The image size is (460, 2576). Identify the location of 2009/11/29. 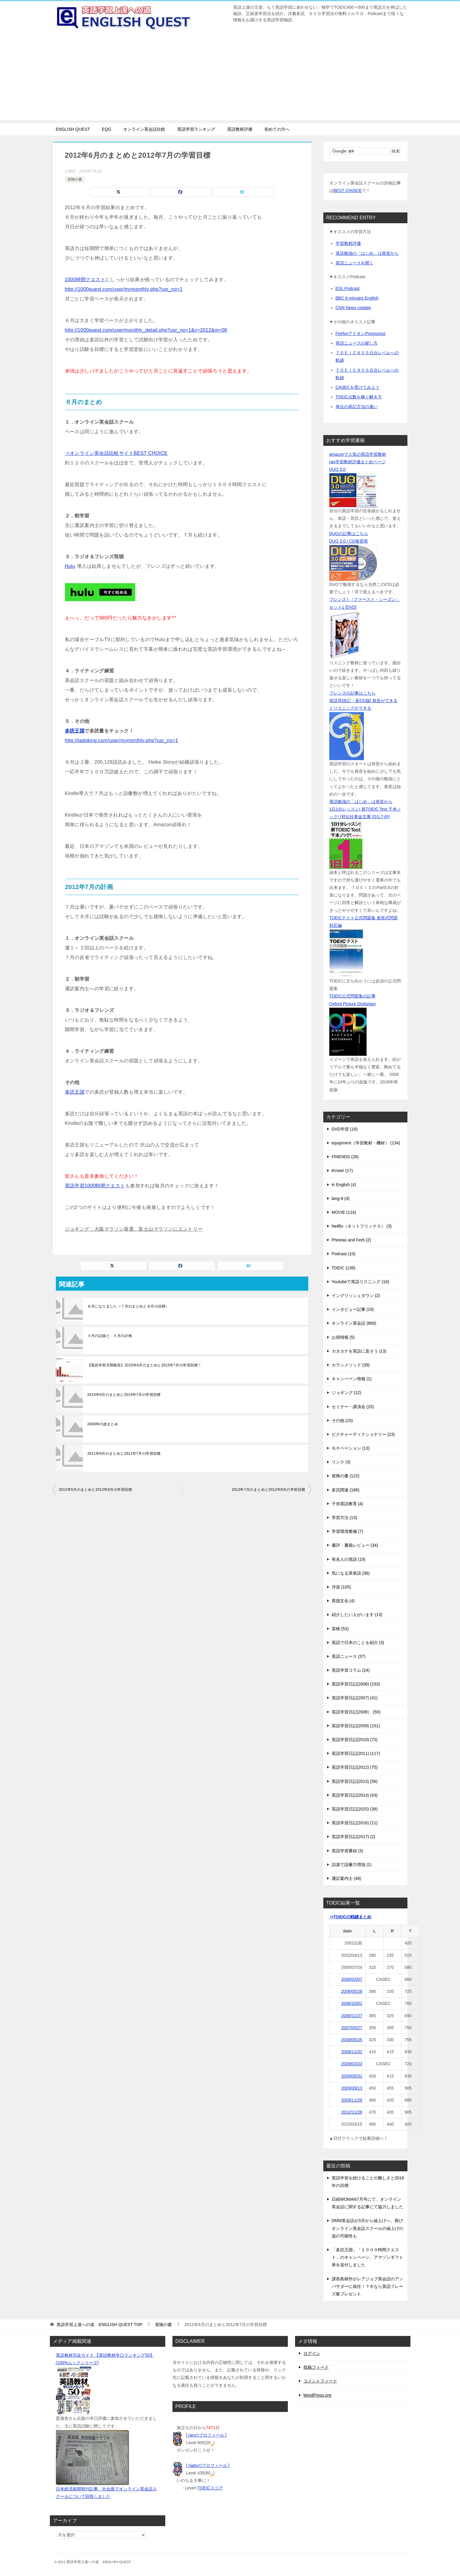
(351, 2100).